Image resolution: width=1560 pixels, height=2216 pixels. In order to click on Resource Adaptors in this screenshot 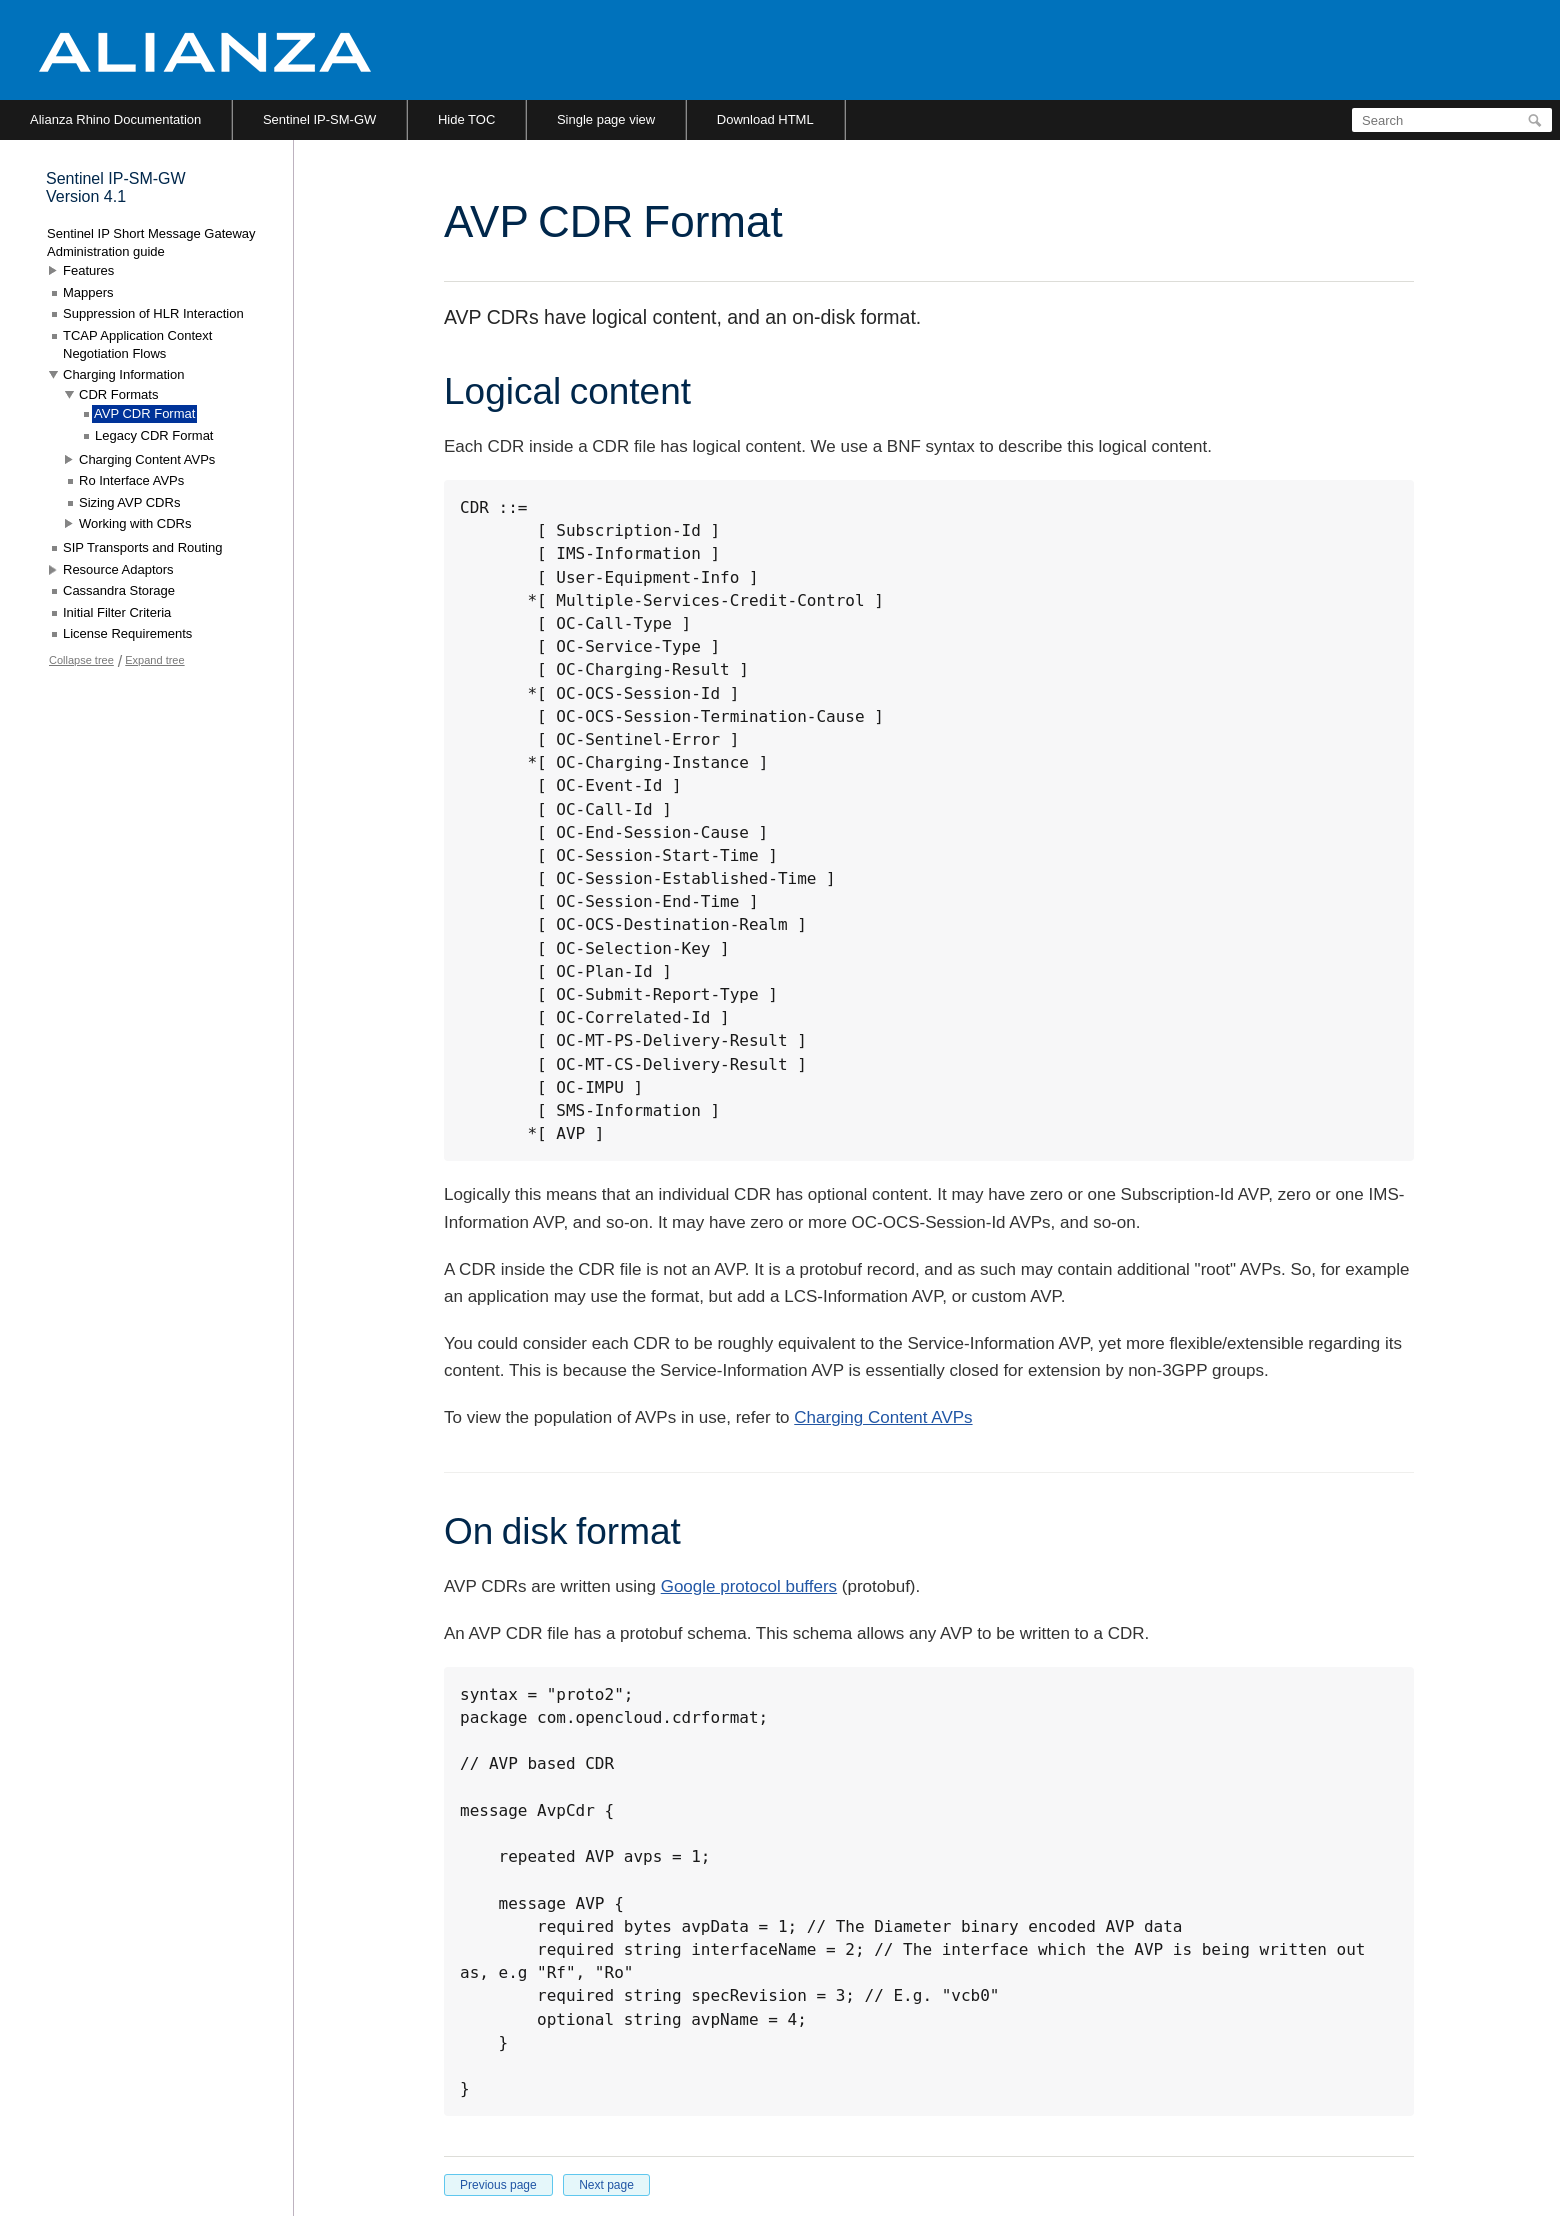, I will do `click(118, 569)`.